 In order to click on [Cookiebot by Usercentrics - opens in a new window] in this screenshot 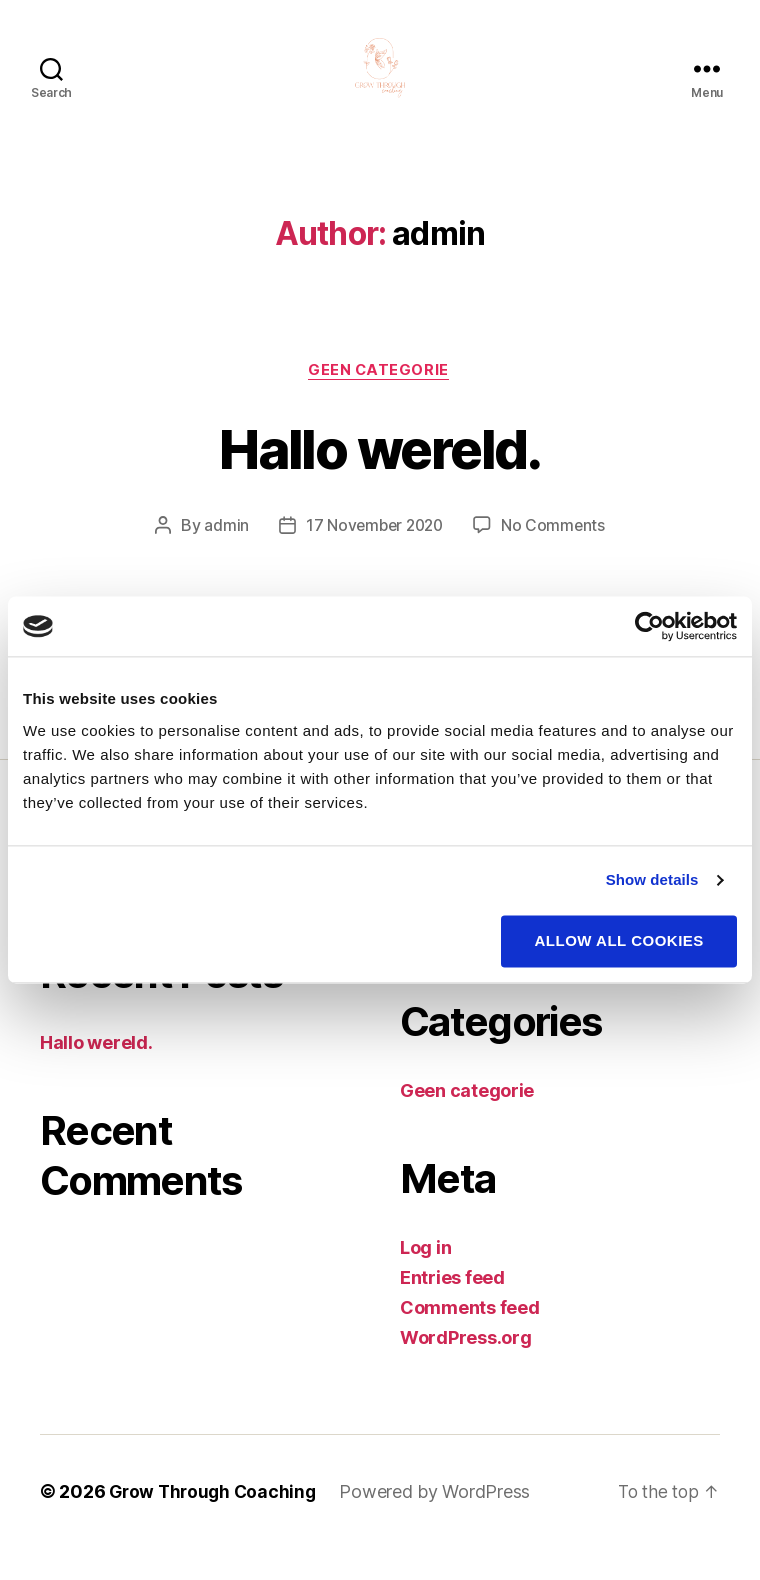, I will do `click(649, 626)`.